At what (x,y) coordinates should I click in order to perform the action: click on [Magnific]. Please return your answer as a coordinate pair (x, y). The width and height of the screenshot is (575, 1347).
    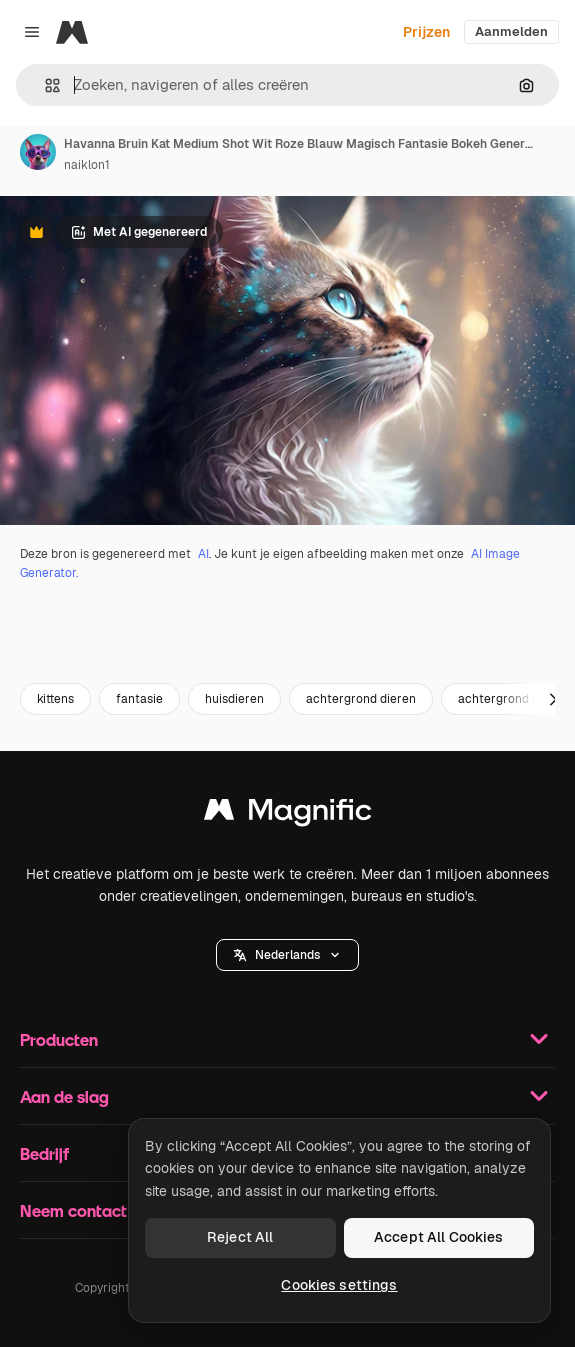
    Looking at the image, I should click on (72, 32).